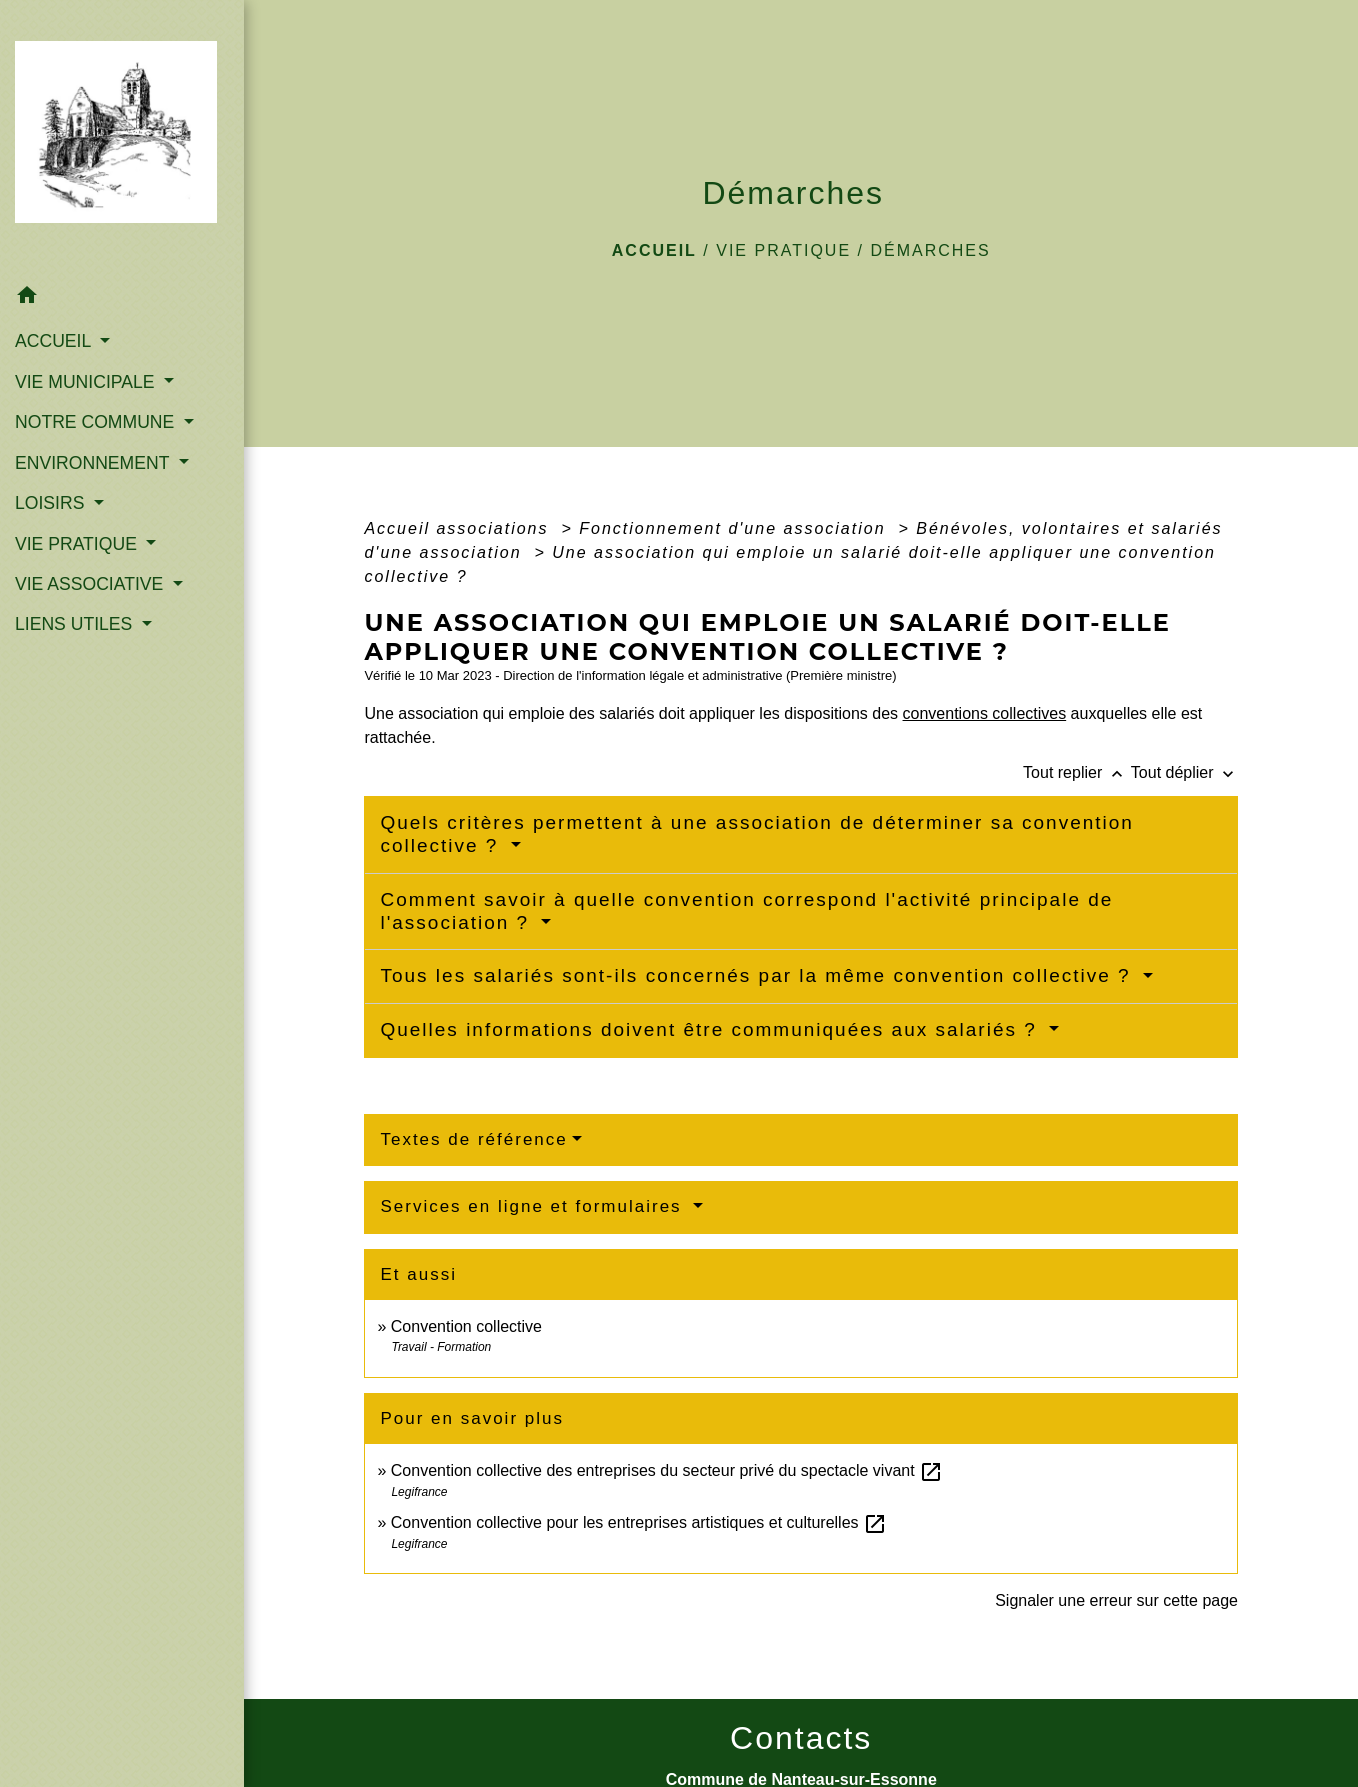 The width and height of the screenshot is (1358, 1787). Describe the element at coordinates (667, 1470) in the screenshot. I see `Convention collective des entreprises du secteur privé du spectacle vivant` at that location.